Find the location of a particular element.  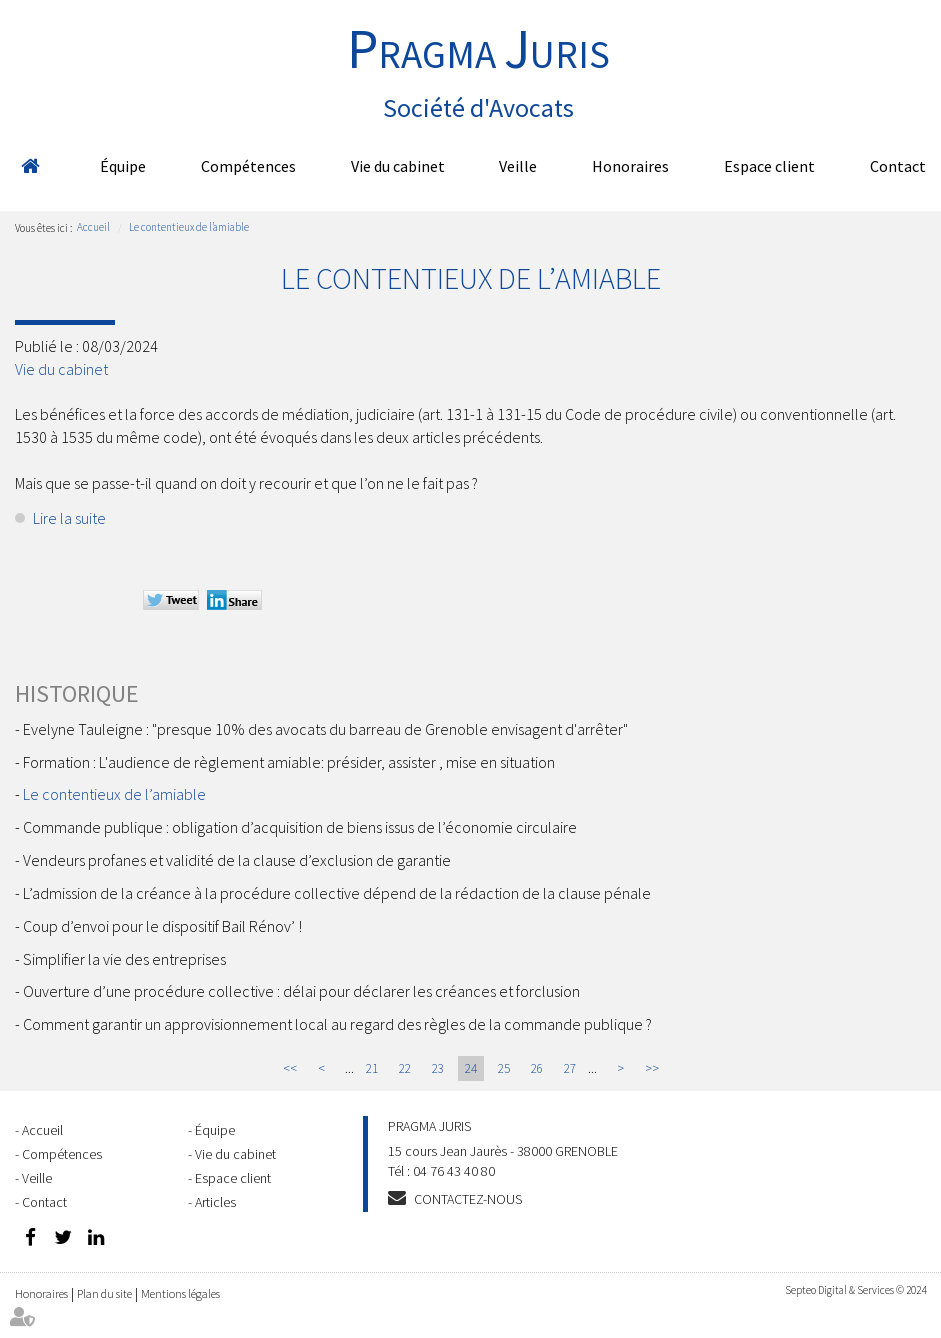

Articles is located at coordinates (215, 1202).